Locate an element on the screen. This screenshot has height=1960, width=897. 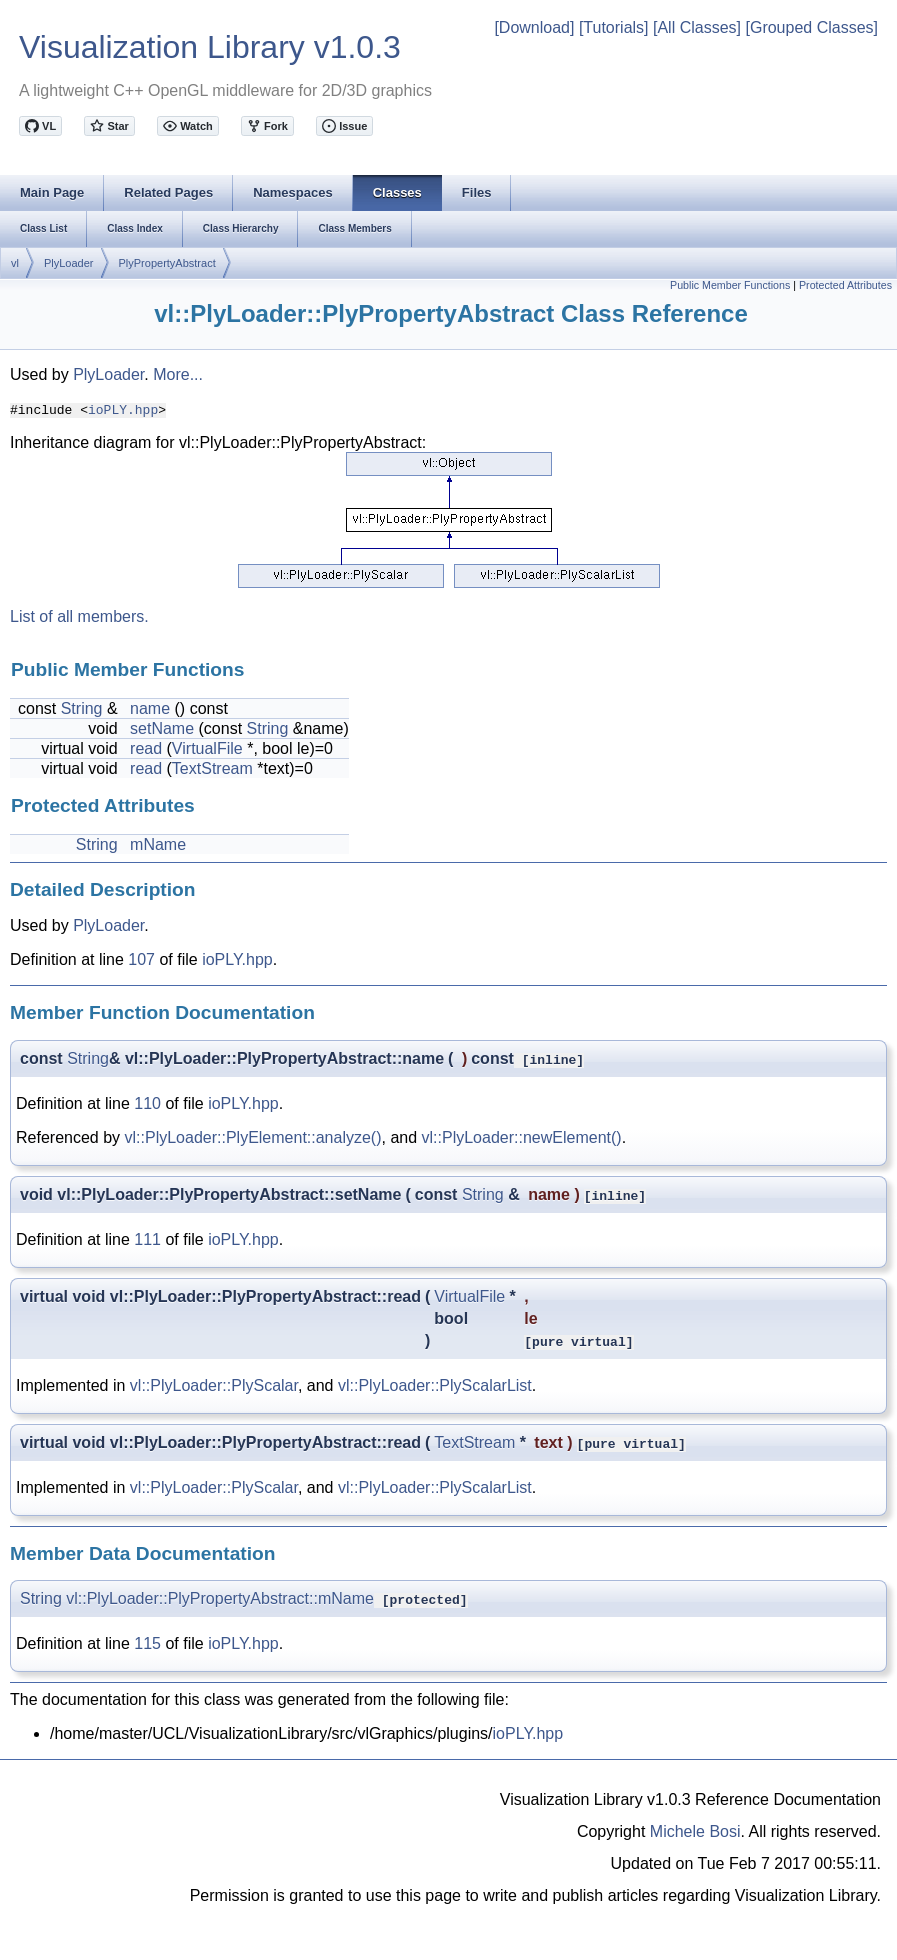
107 is located at coordinates (141, 959).